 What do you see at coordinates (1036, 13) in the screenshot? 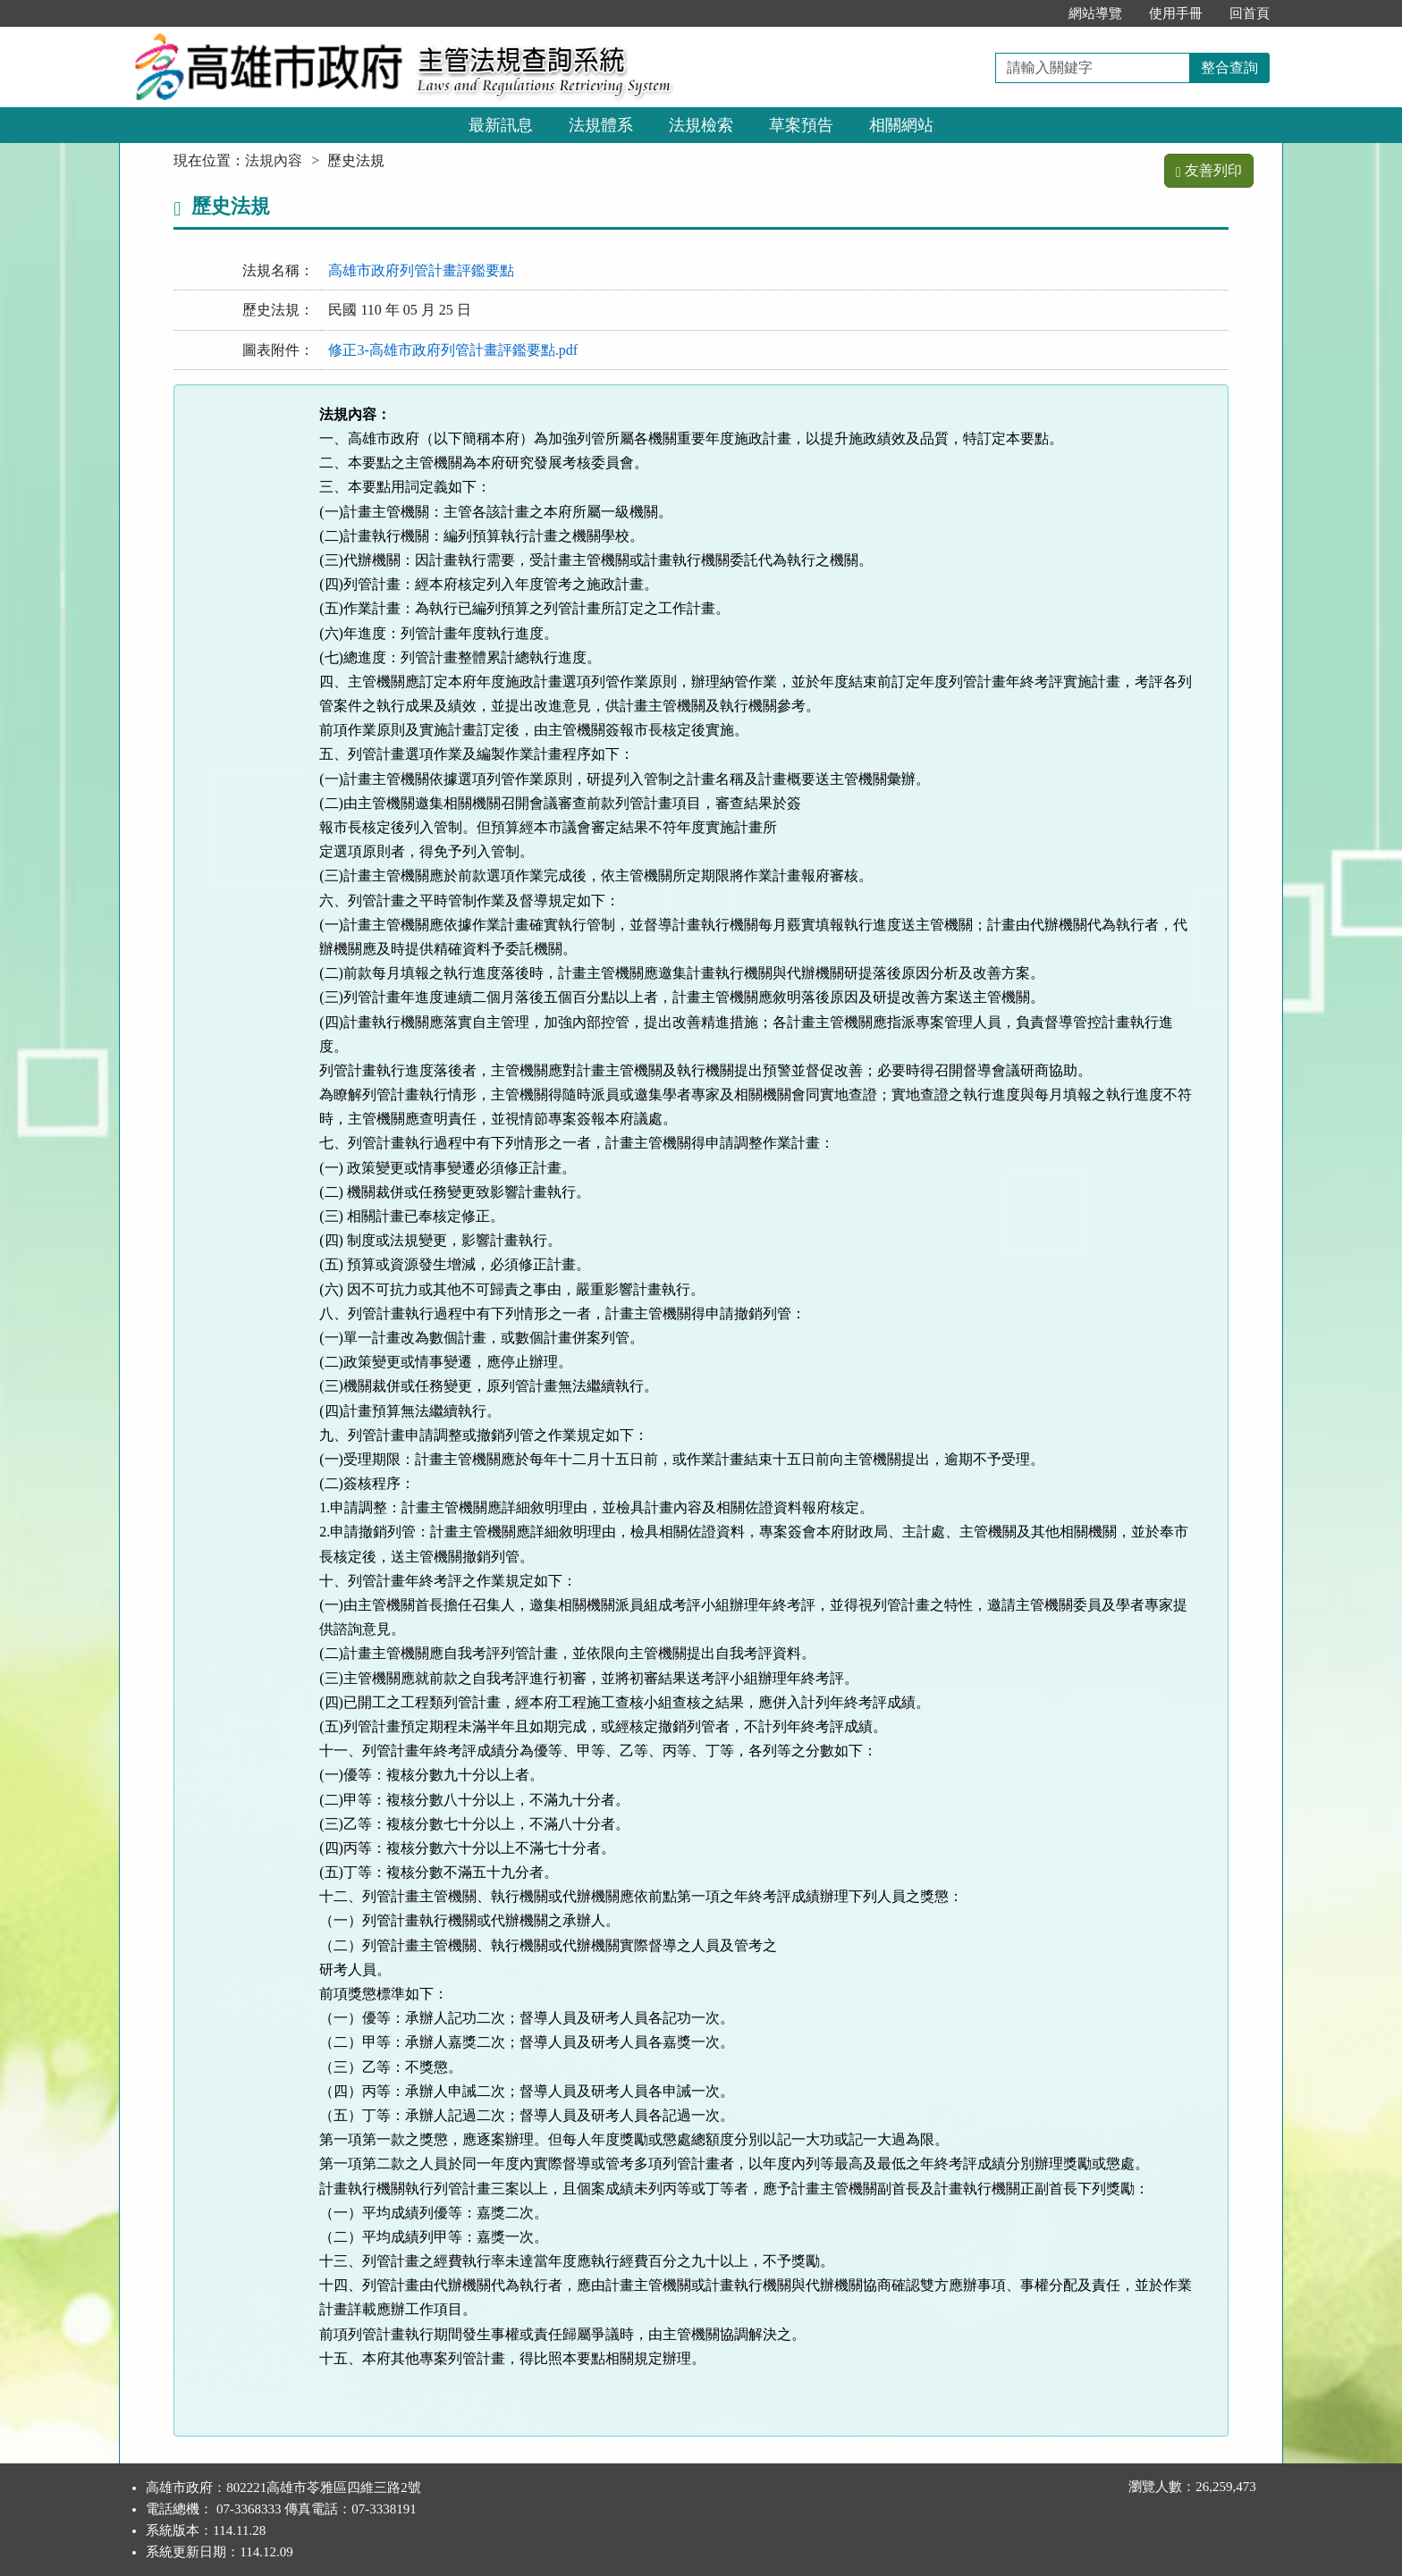
I see `:::` at bounding box center [1036, 13].